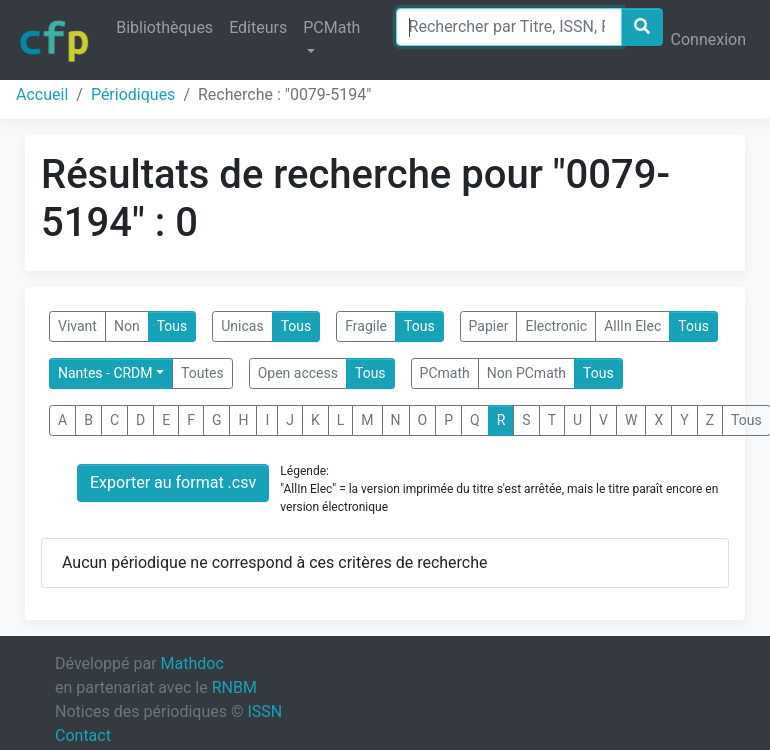  What do you see at coordinates (632, 326) in the screenshot?
I see `AllIn Elec` at bounding box center [632, 326].